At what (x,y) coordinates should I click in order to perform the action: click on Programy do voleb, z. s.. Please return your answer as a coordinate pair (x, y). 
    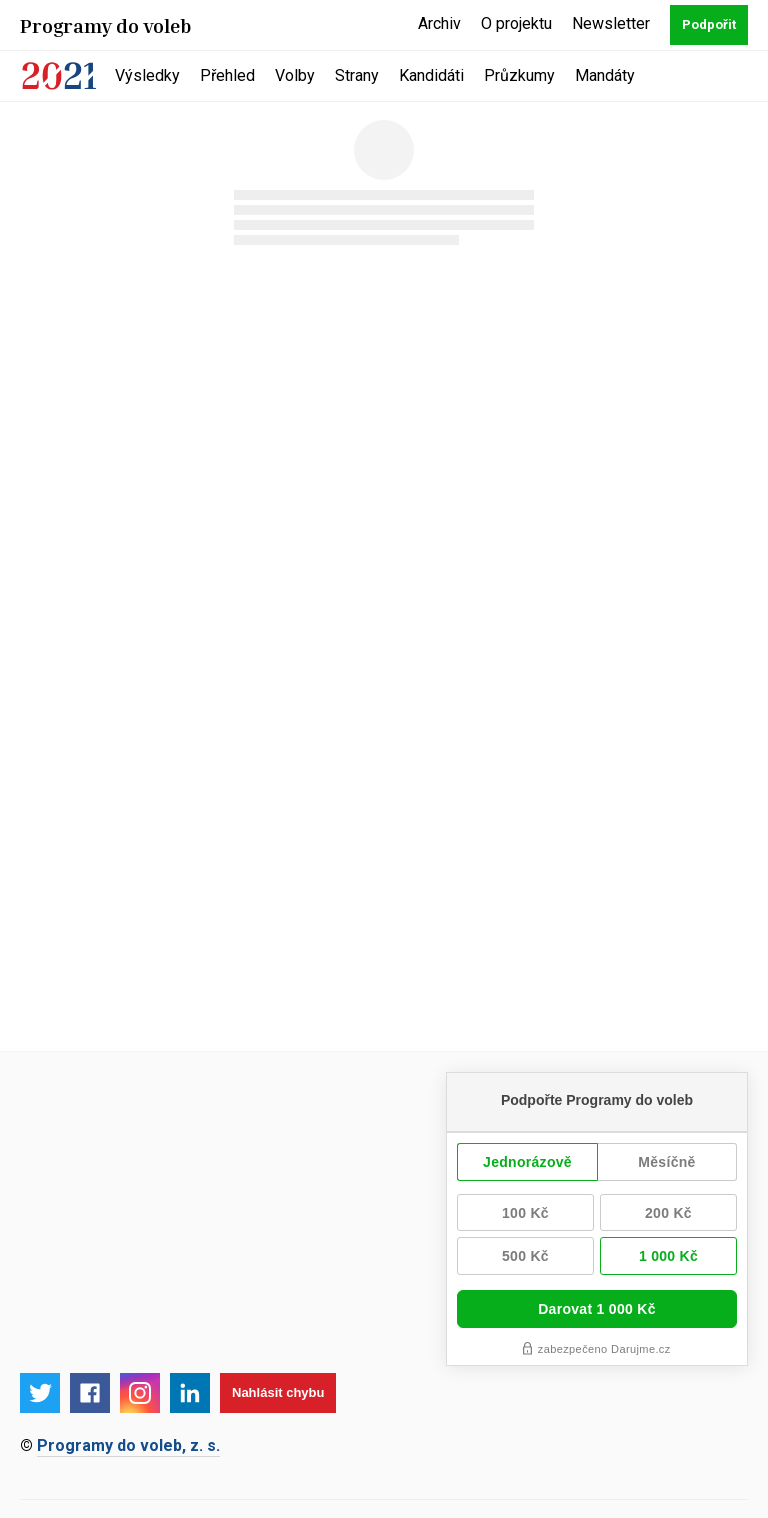
    Looking at the image, I should click on (128, 1445).